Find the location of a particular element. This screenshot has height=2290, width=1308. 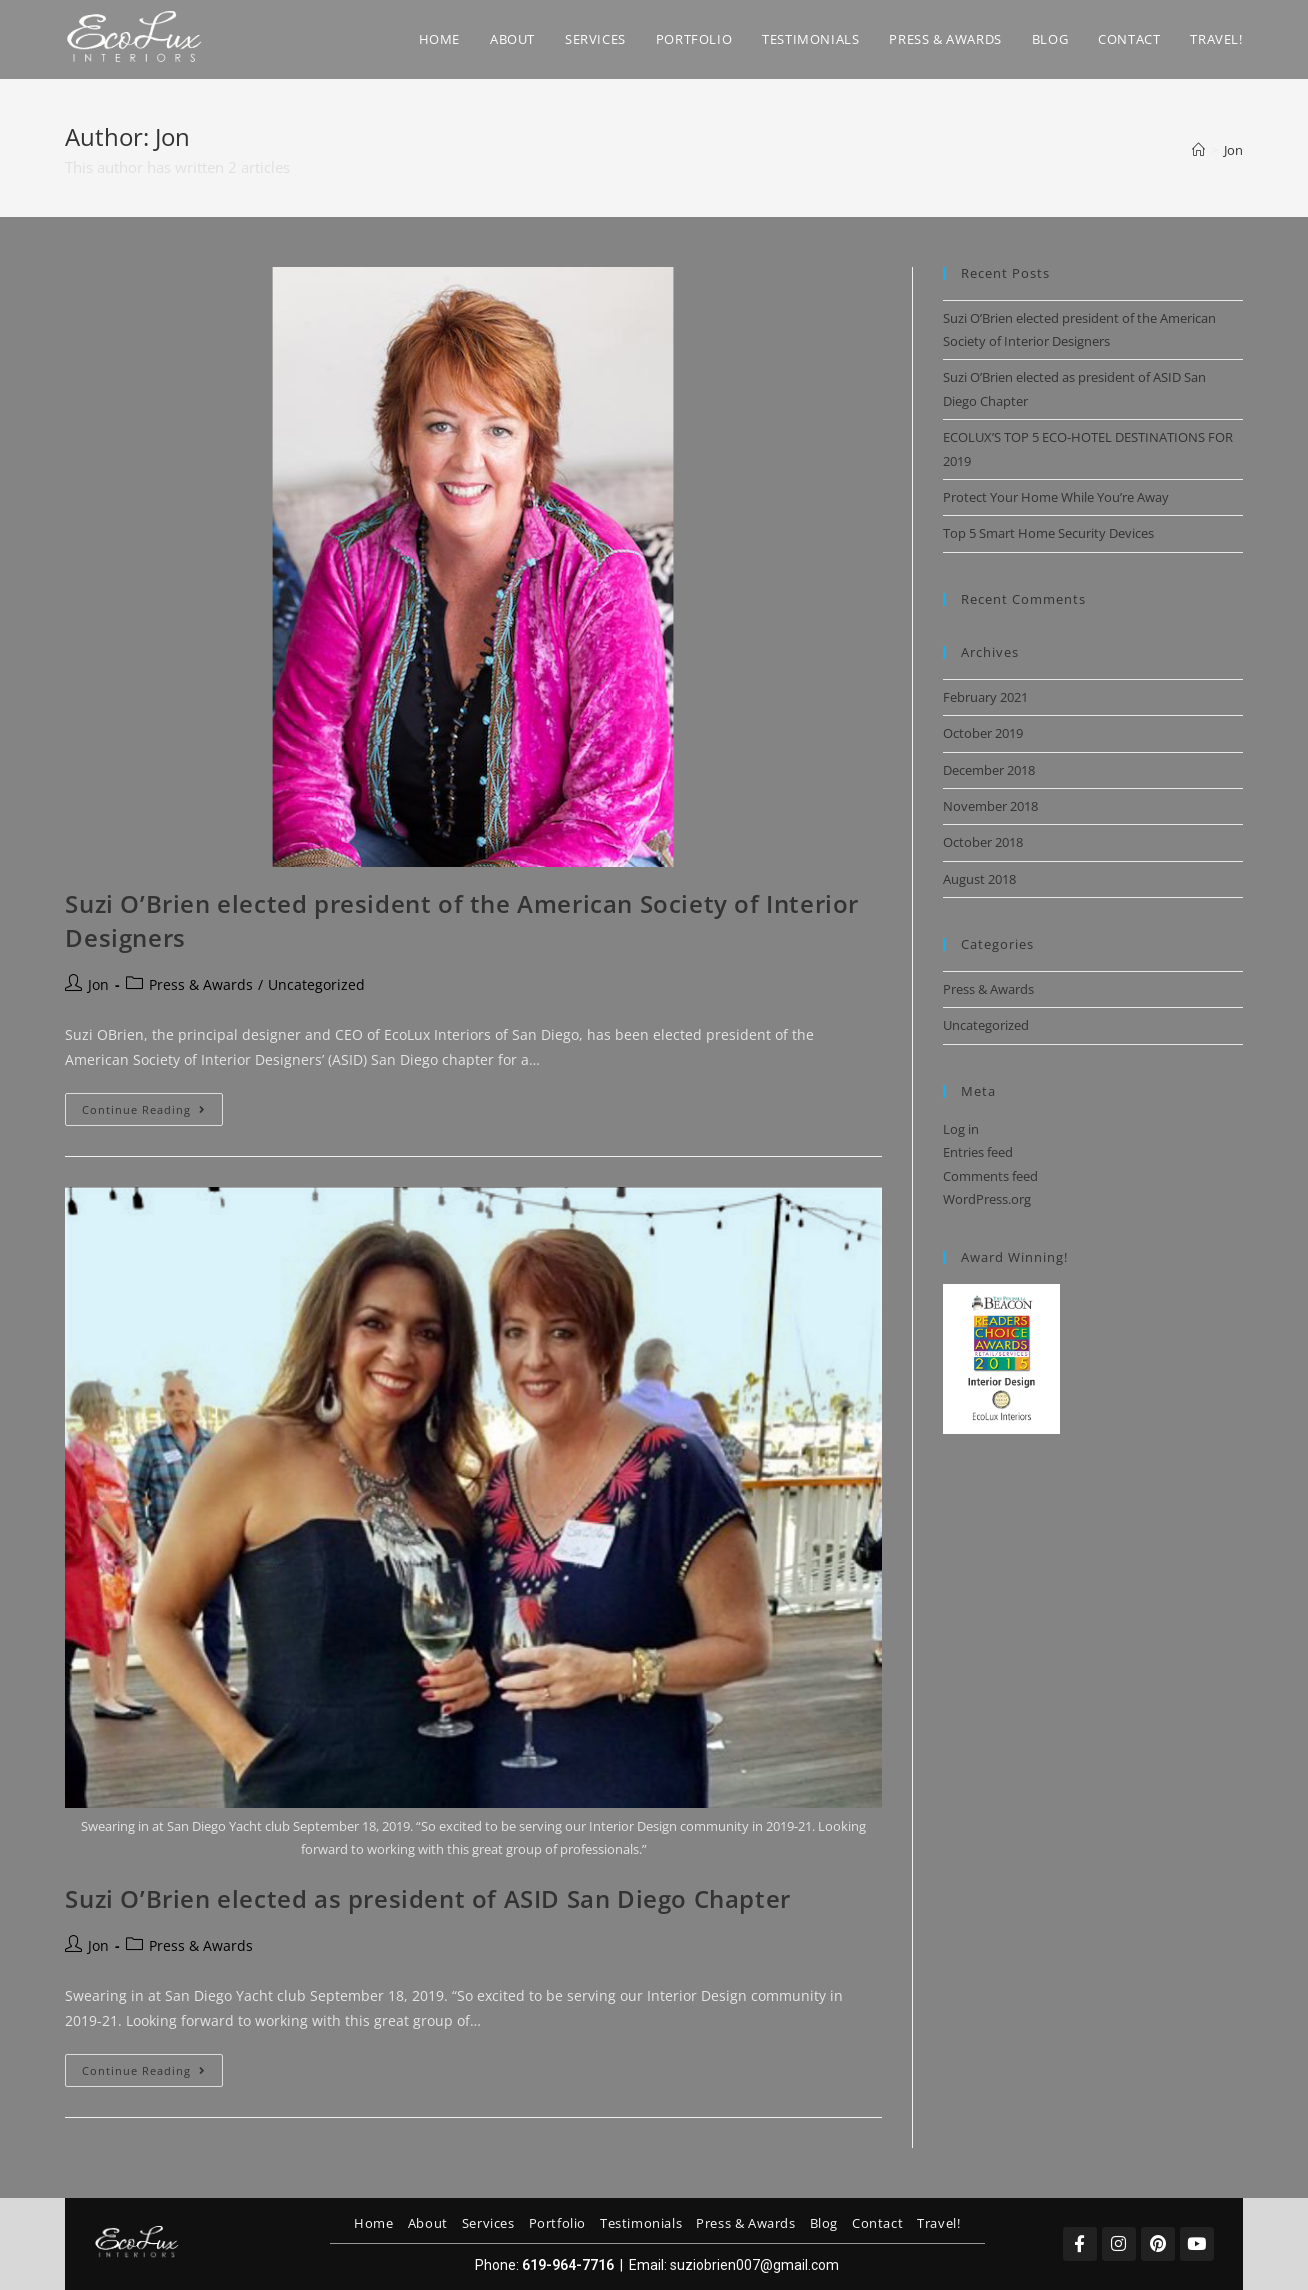

Press & Awards is located at coordinates (201, 984).